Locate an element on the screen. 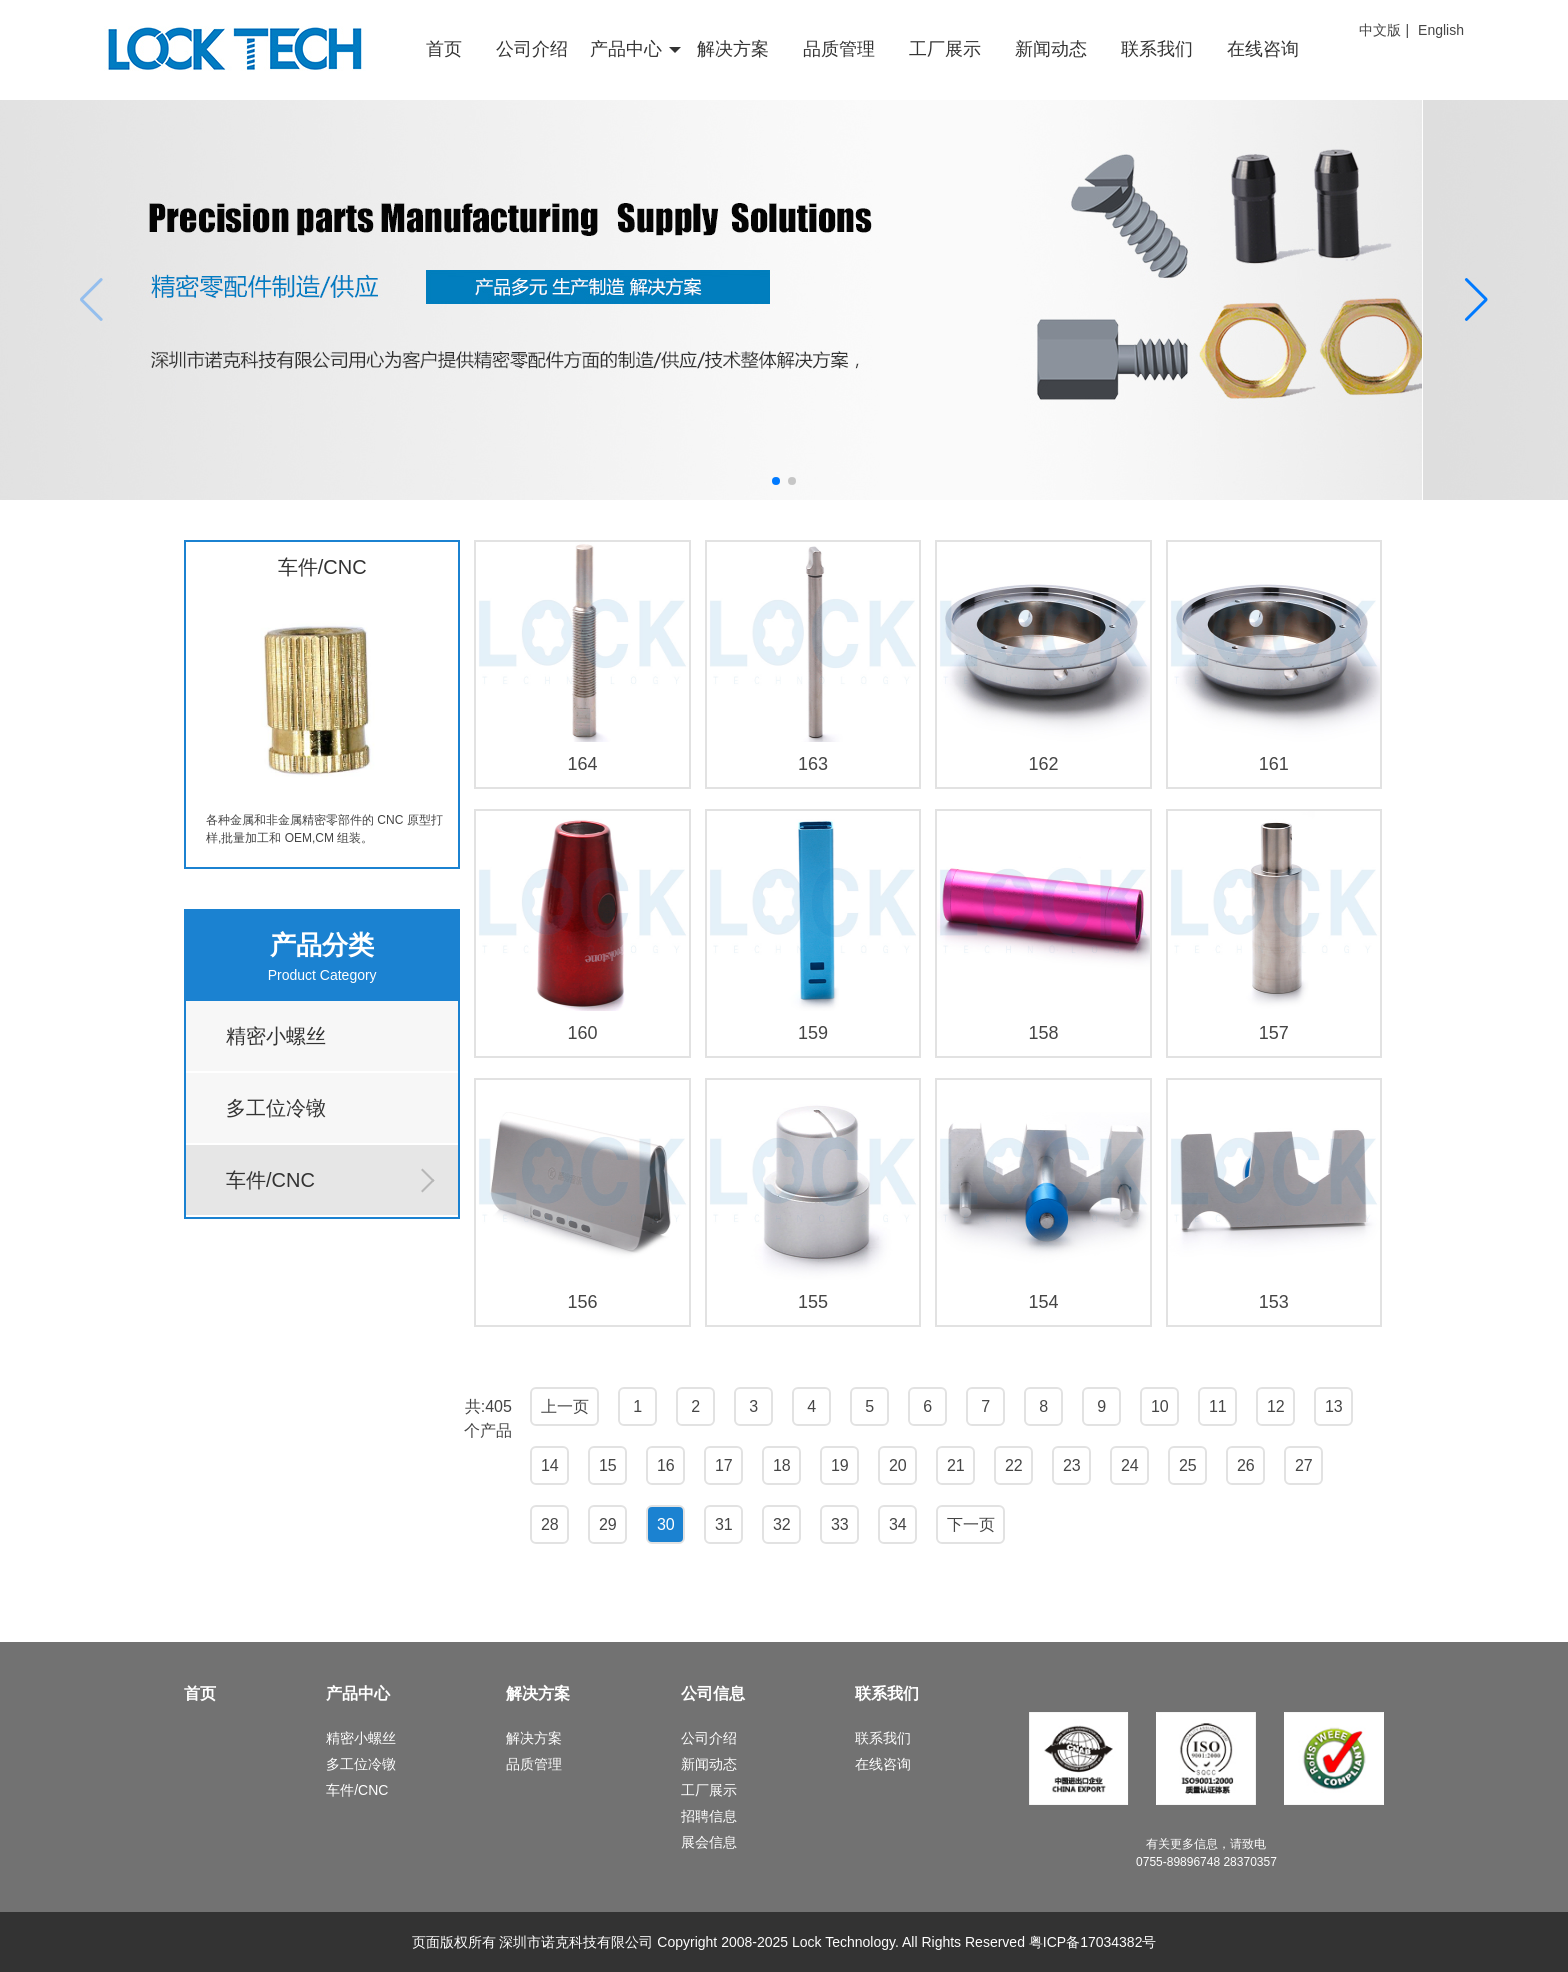 The height and width of the screenshot is (1972, 1568). 在线咨询 is located at coordinates (1263, 49).